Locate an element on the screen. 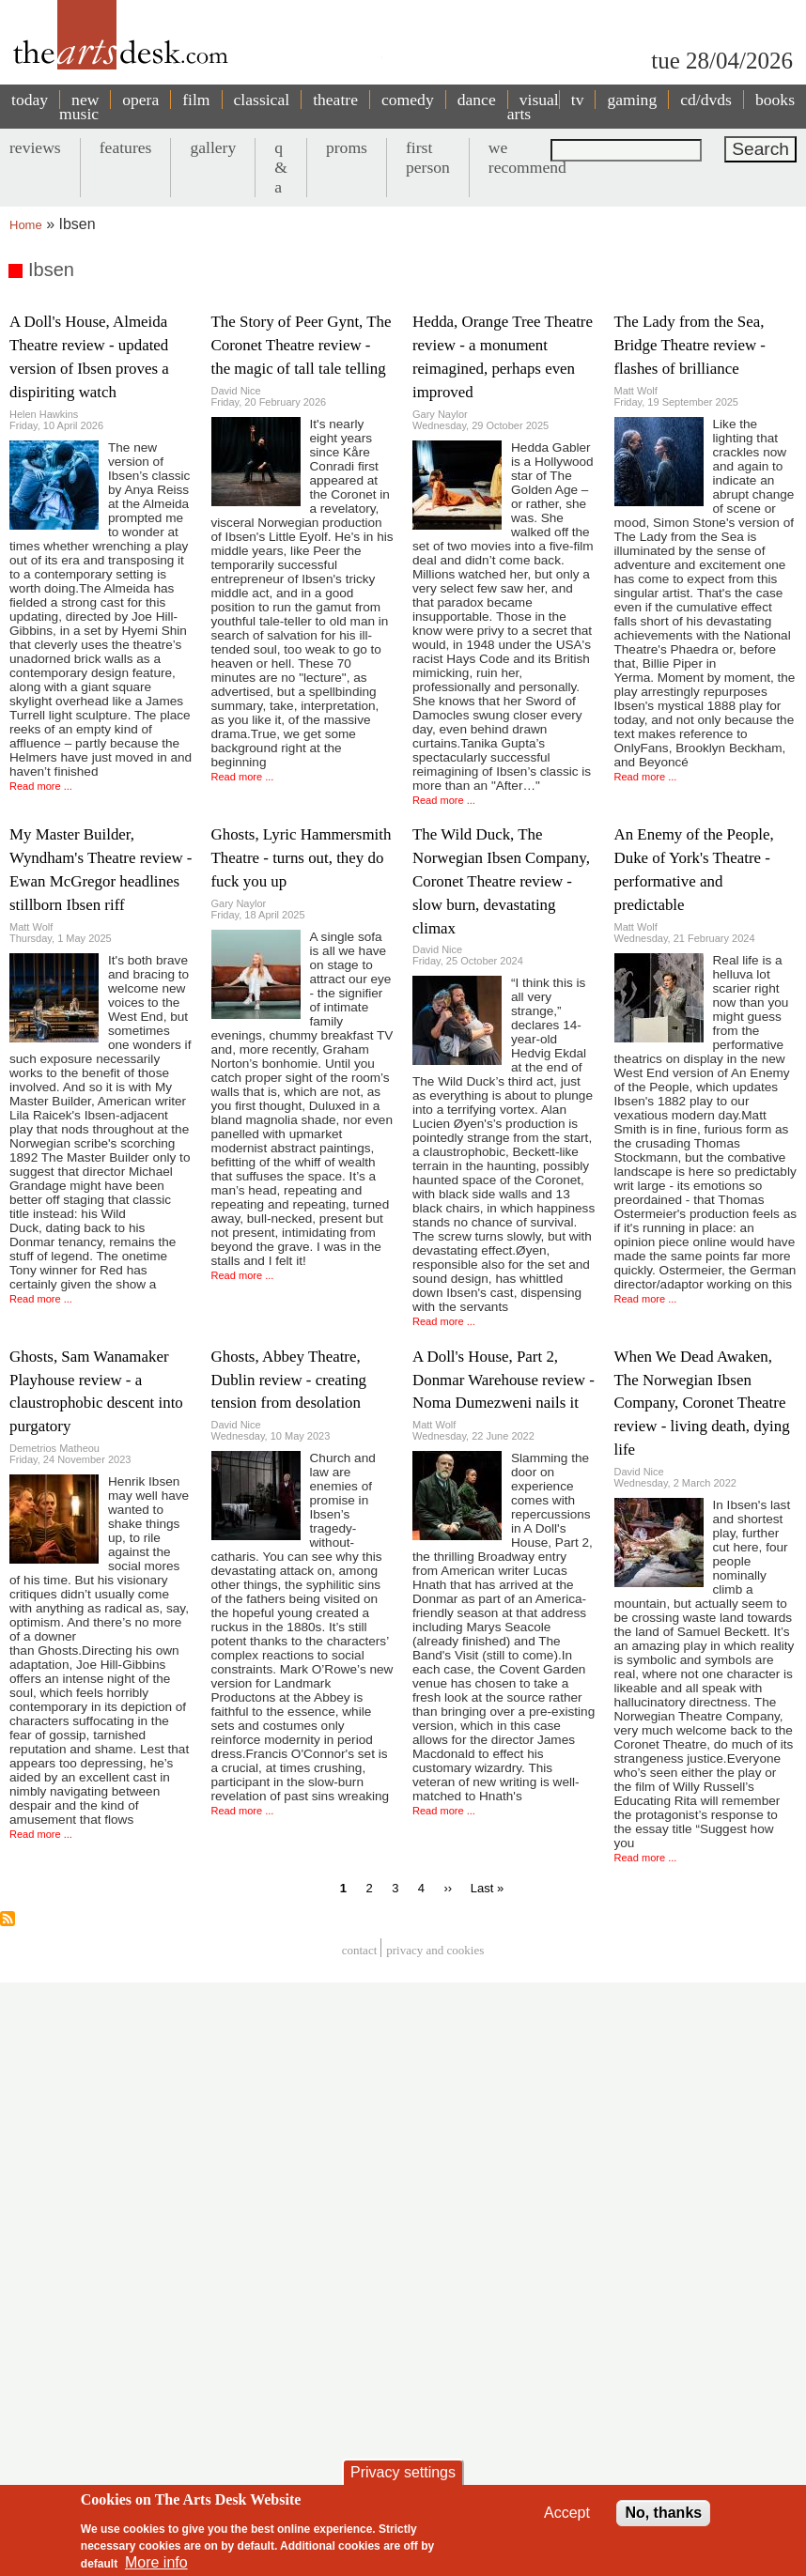 The height and width of the screenshot is (2576, 806). books is located at coordinates (775, 99).